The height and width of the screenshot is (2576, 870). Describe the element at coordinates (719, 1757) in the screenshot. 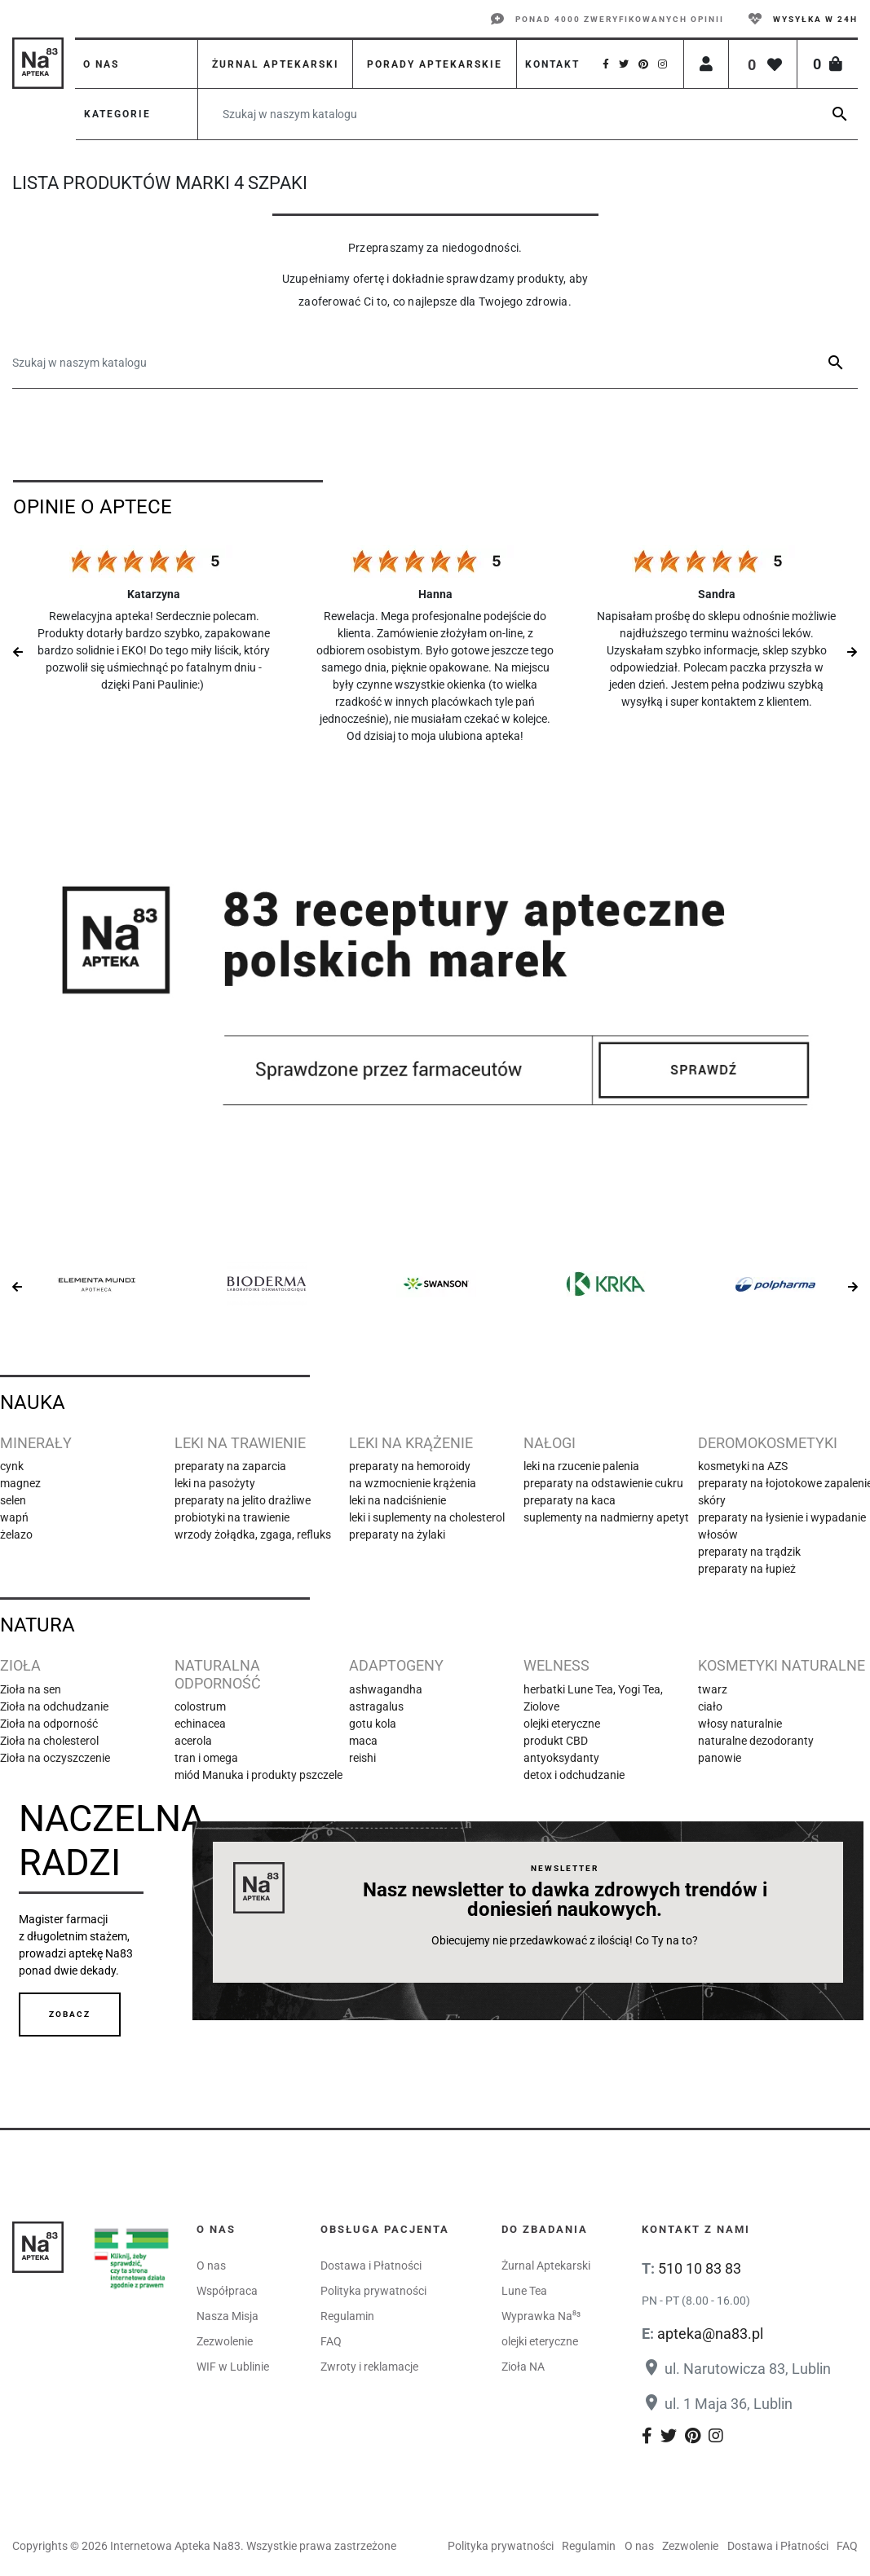

I see `panowie` at that location.